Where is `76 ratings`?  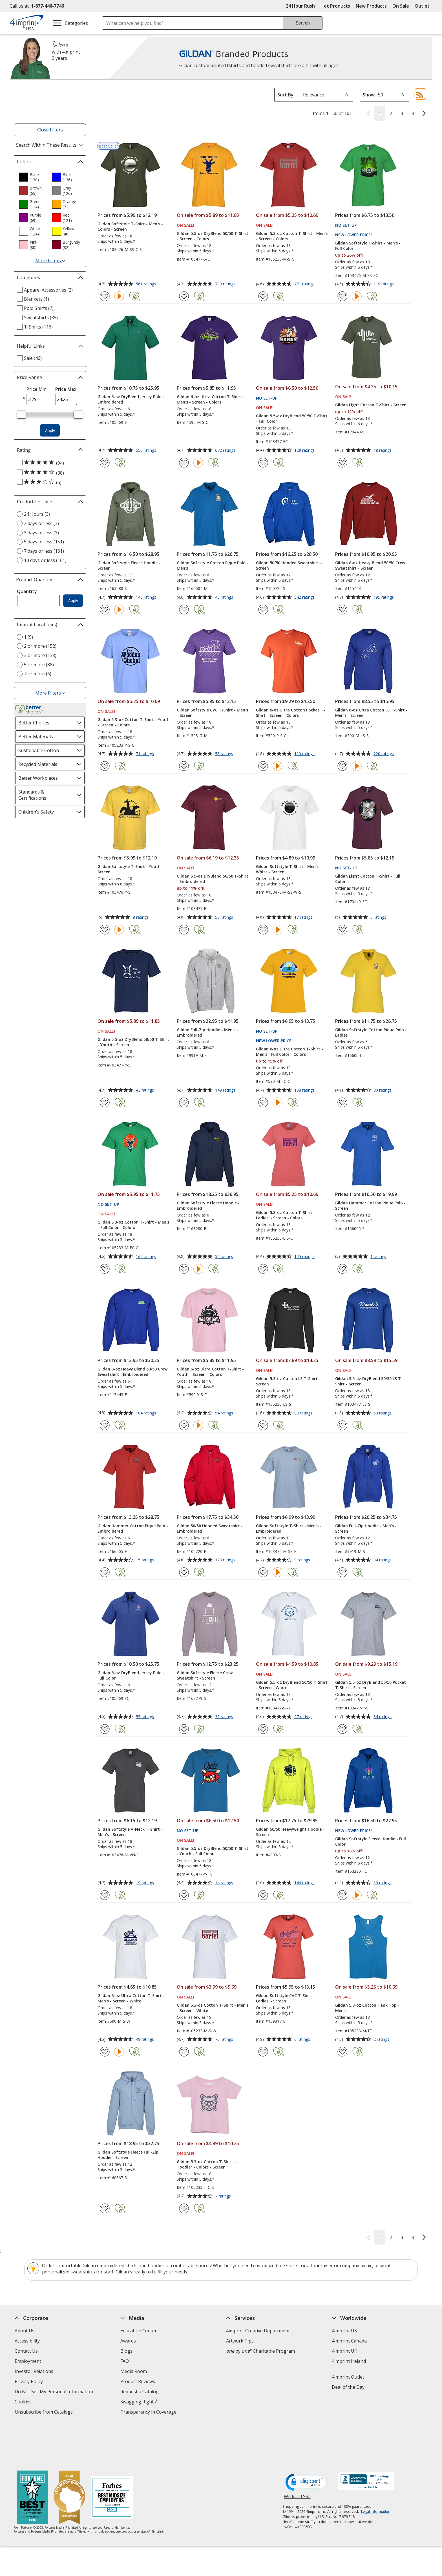 76 ratings is located at coordinates (225, 2039).